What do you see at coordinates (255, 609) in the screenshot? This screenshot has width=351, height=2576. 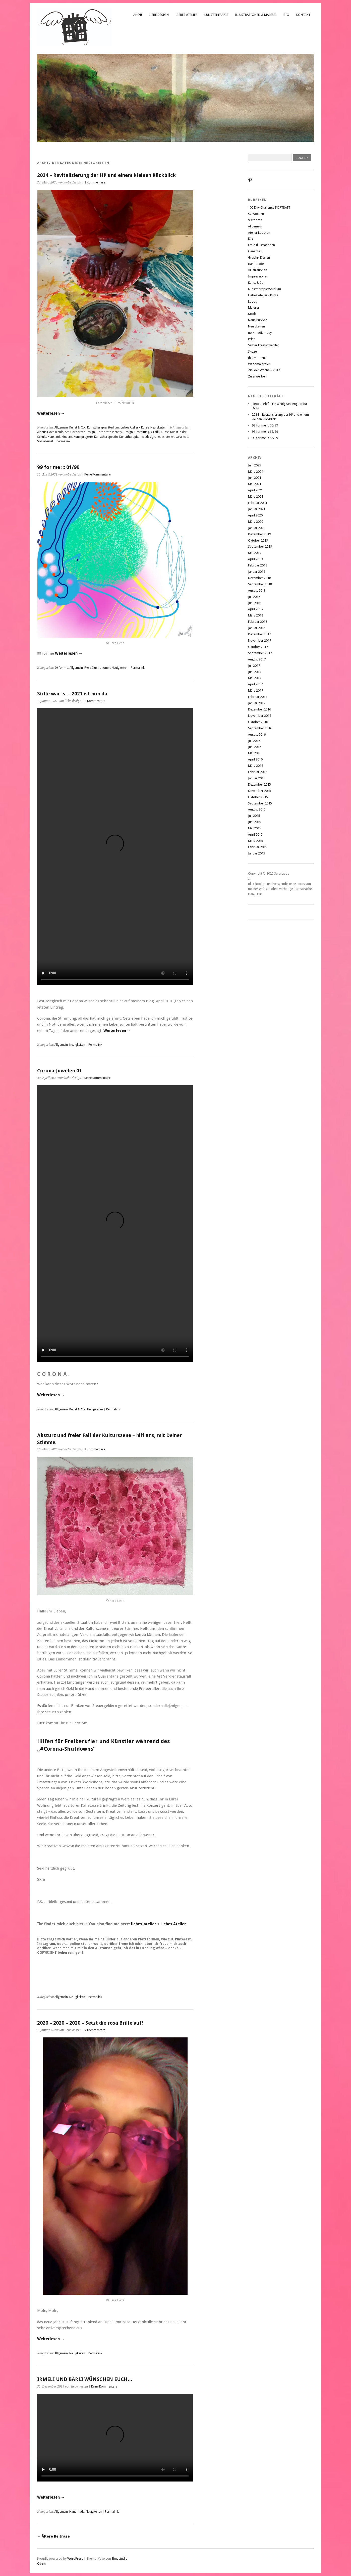 I see `April 2018` at bounding box center [255, 609].